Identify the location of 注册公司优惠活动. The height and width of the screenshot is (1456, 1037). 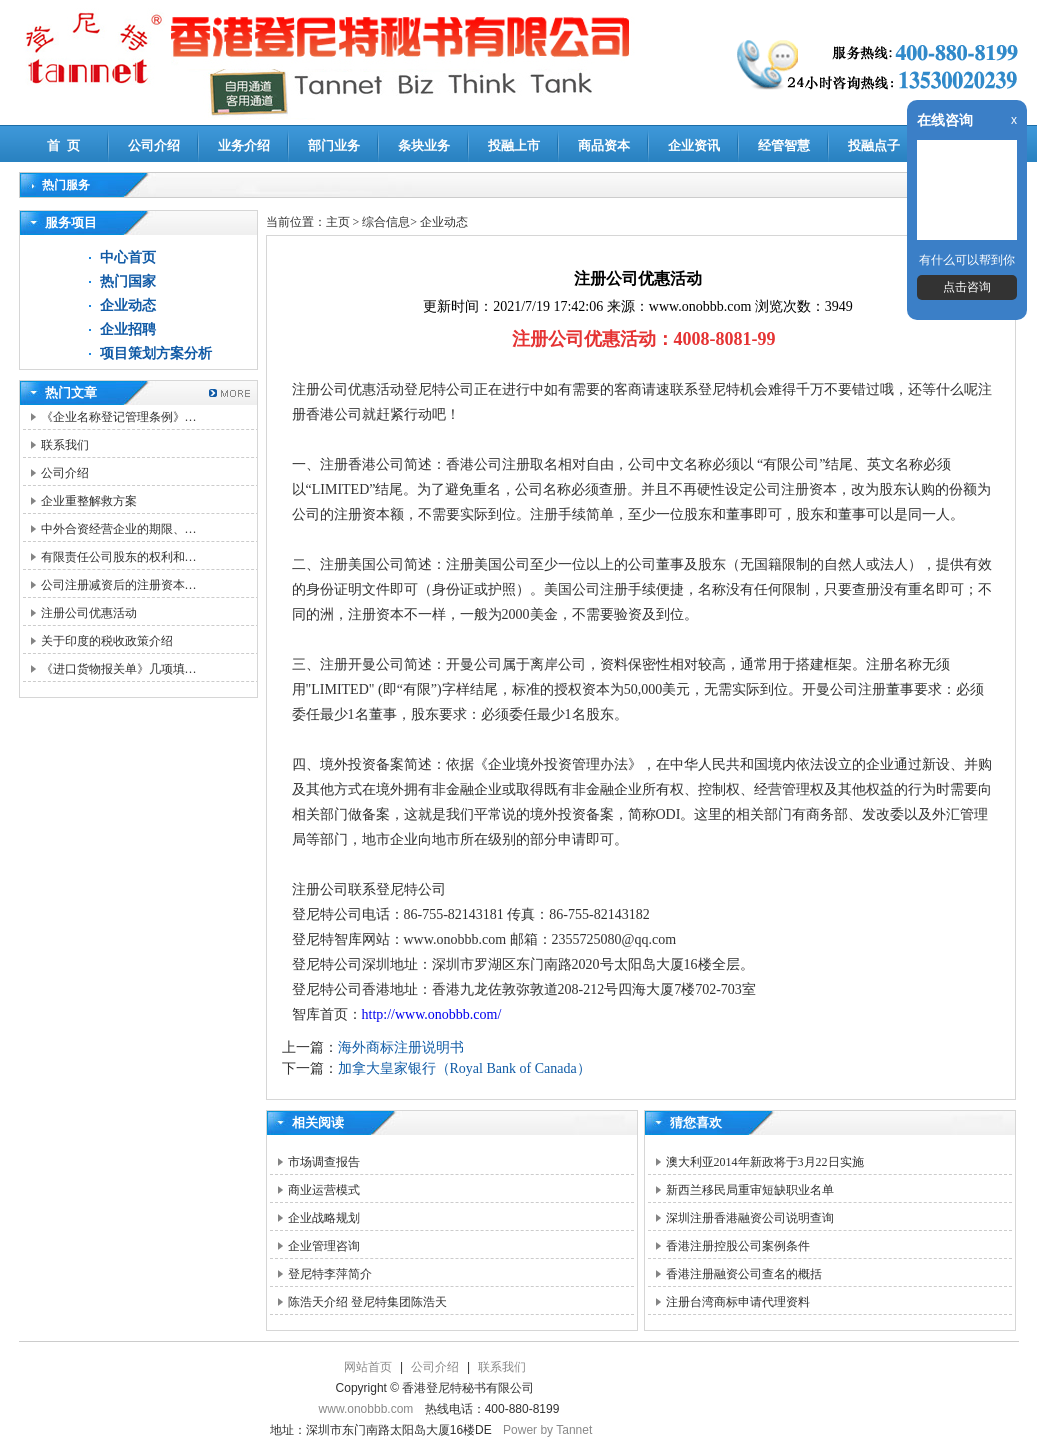
(89, 613).